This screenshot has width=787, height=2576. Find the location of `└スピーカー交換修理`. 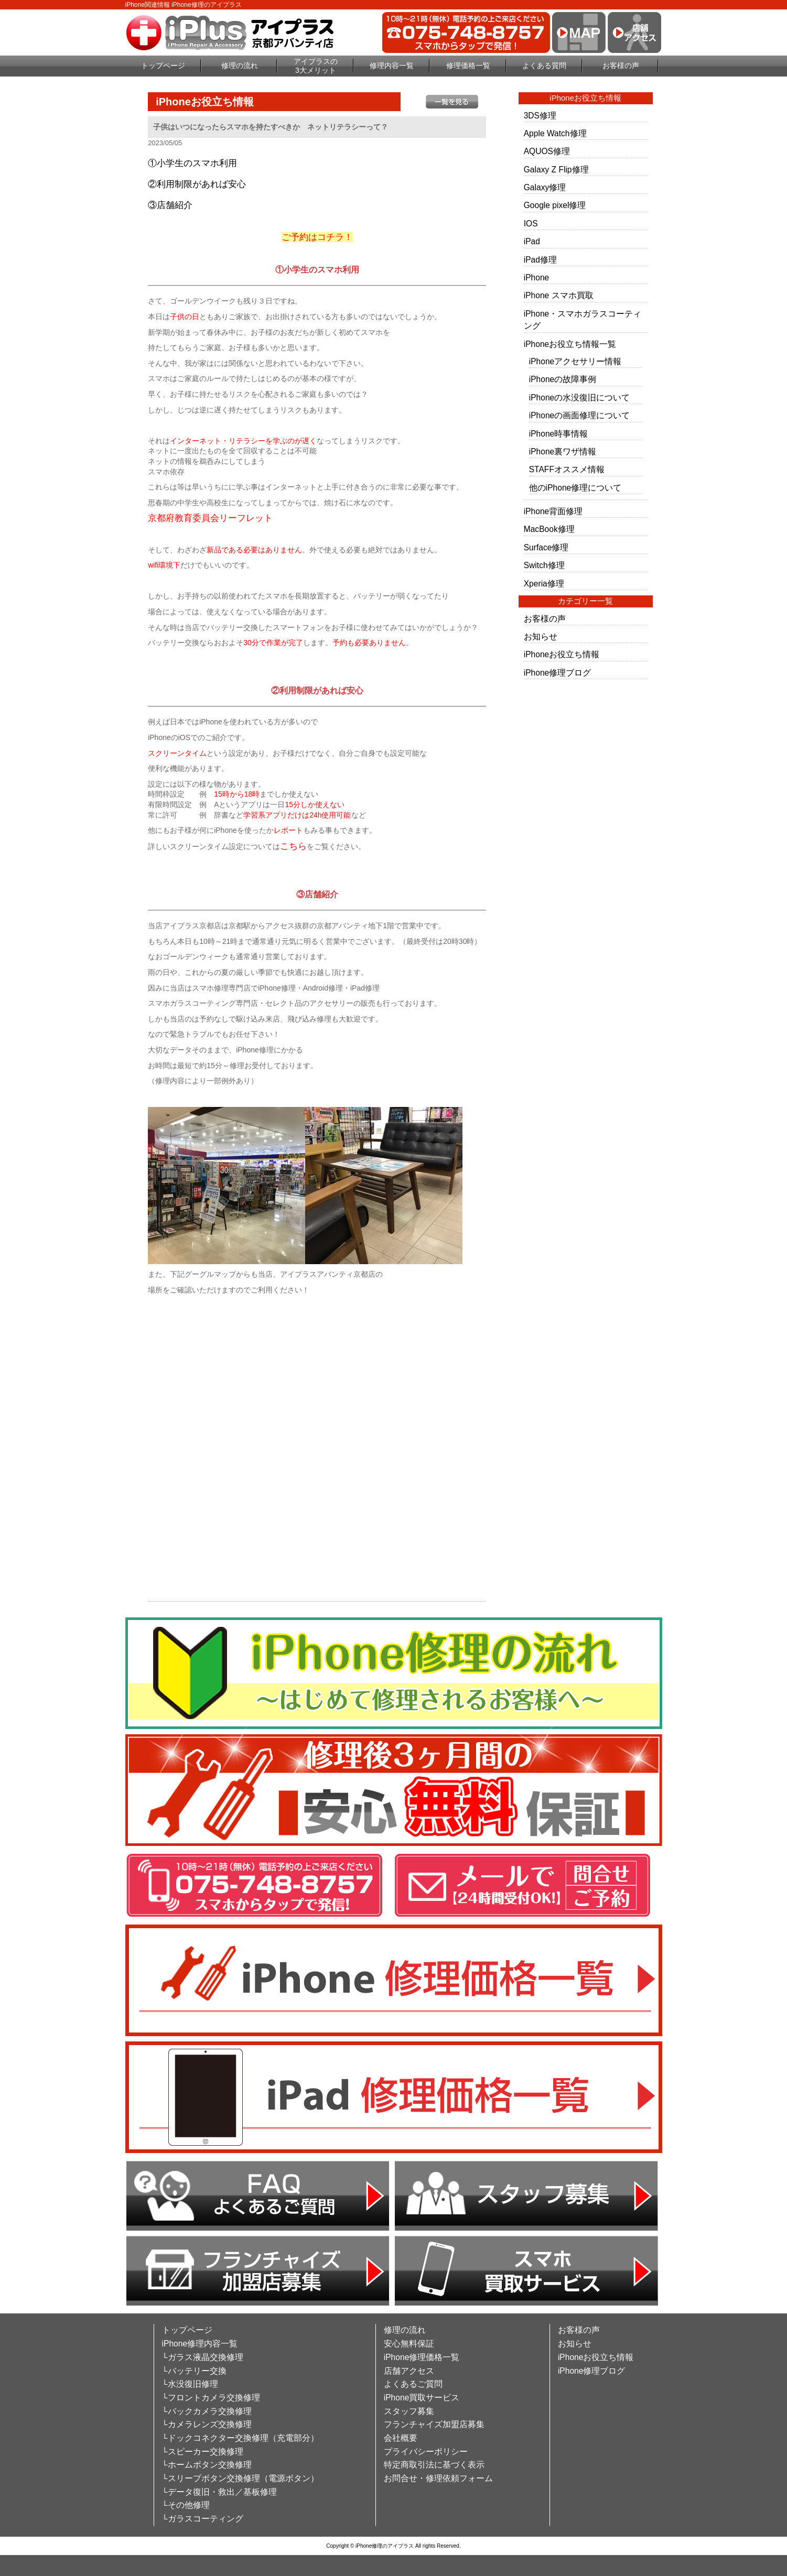

└スピーカー交換修理 is located at coordinates (202, 2451).